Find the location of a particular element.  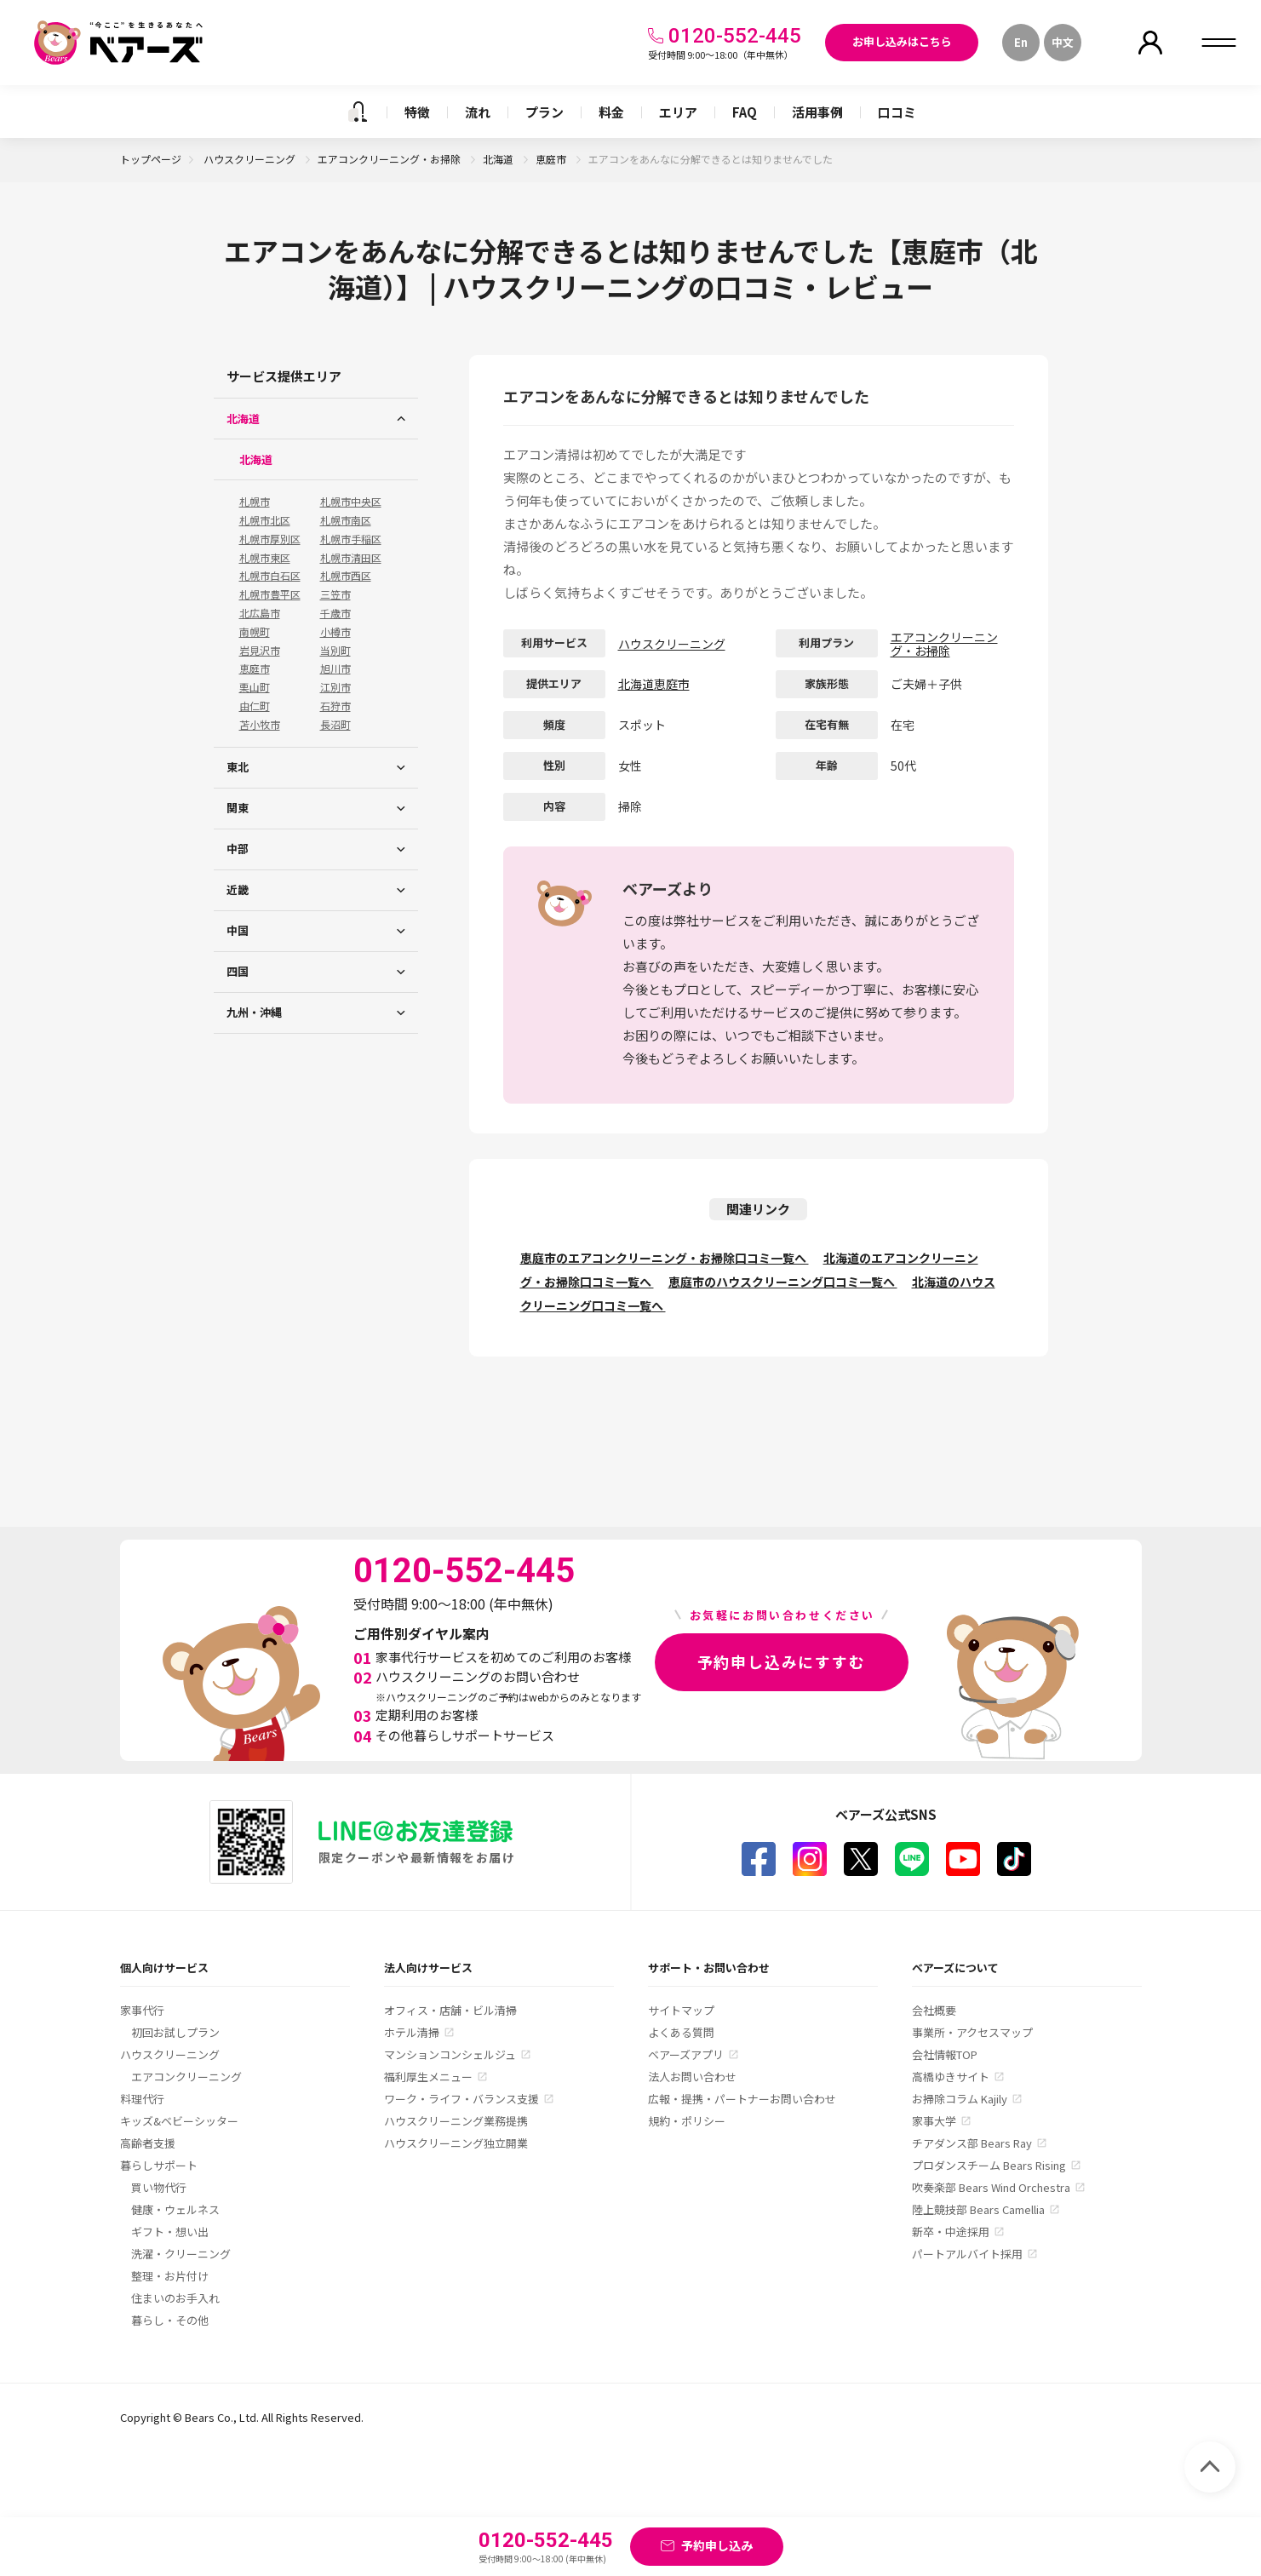

住まいのお手入れ is located at coordinates (175, 2298).